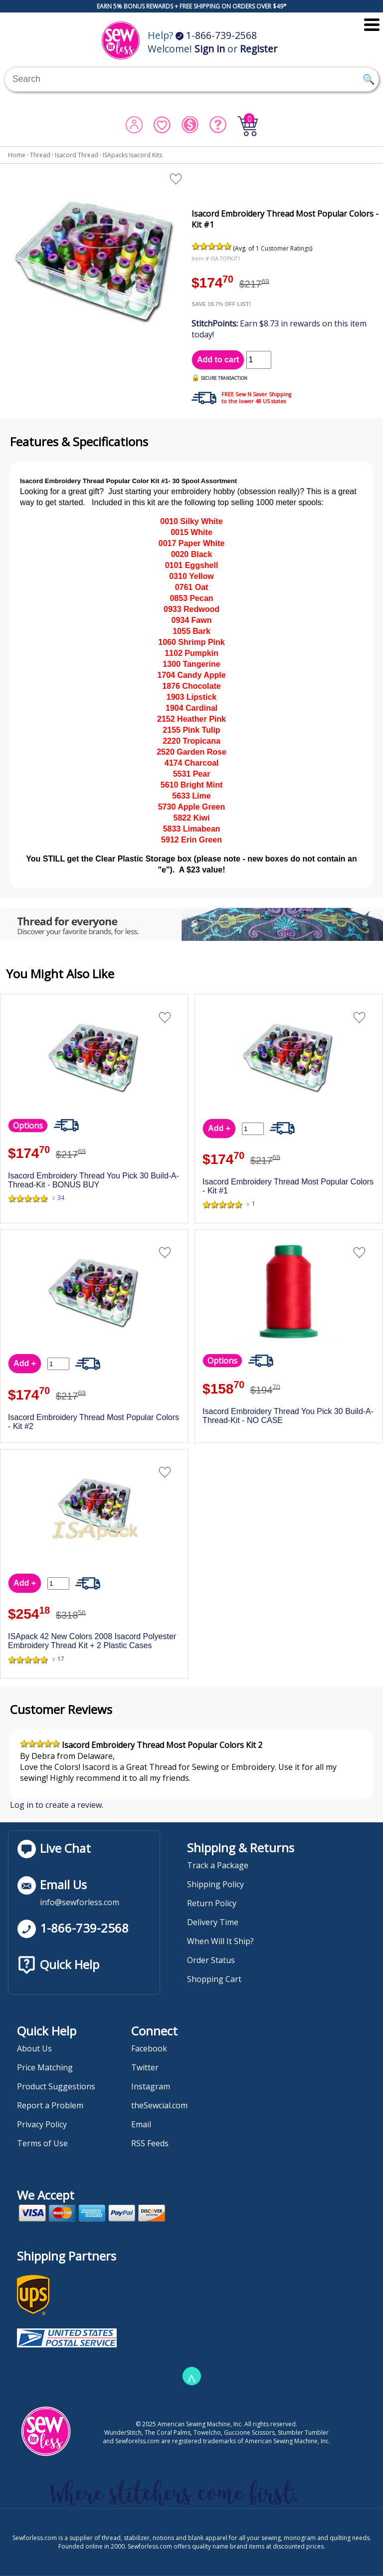 Image resolution: width=383 pixels, height=2576 pixels. I want to click on Privacy Policy, so click(42, 2124).